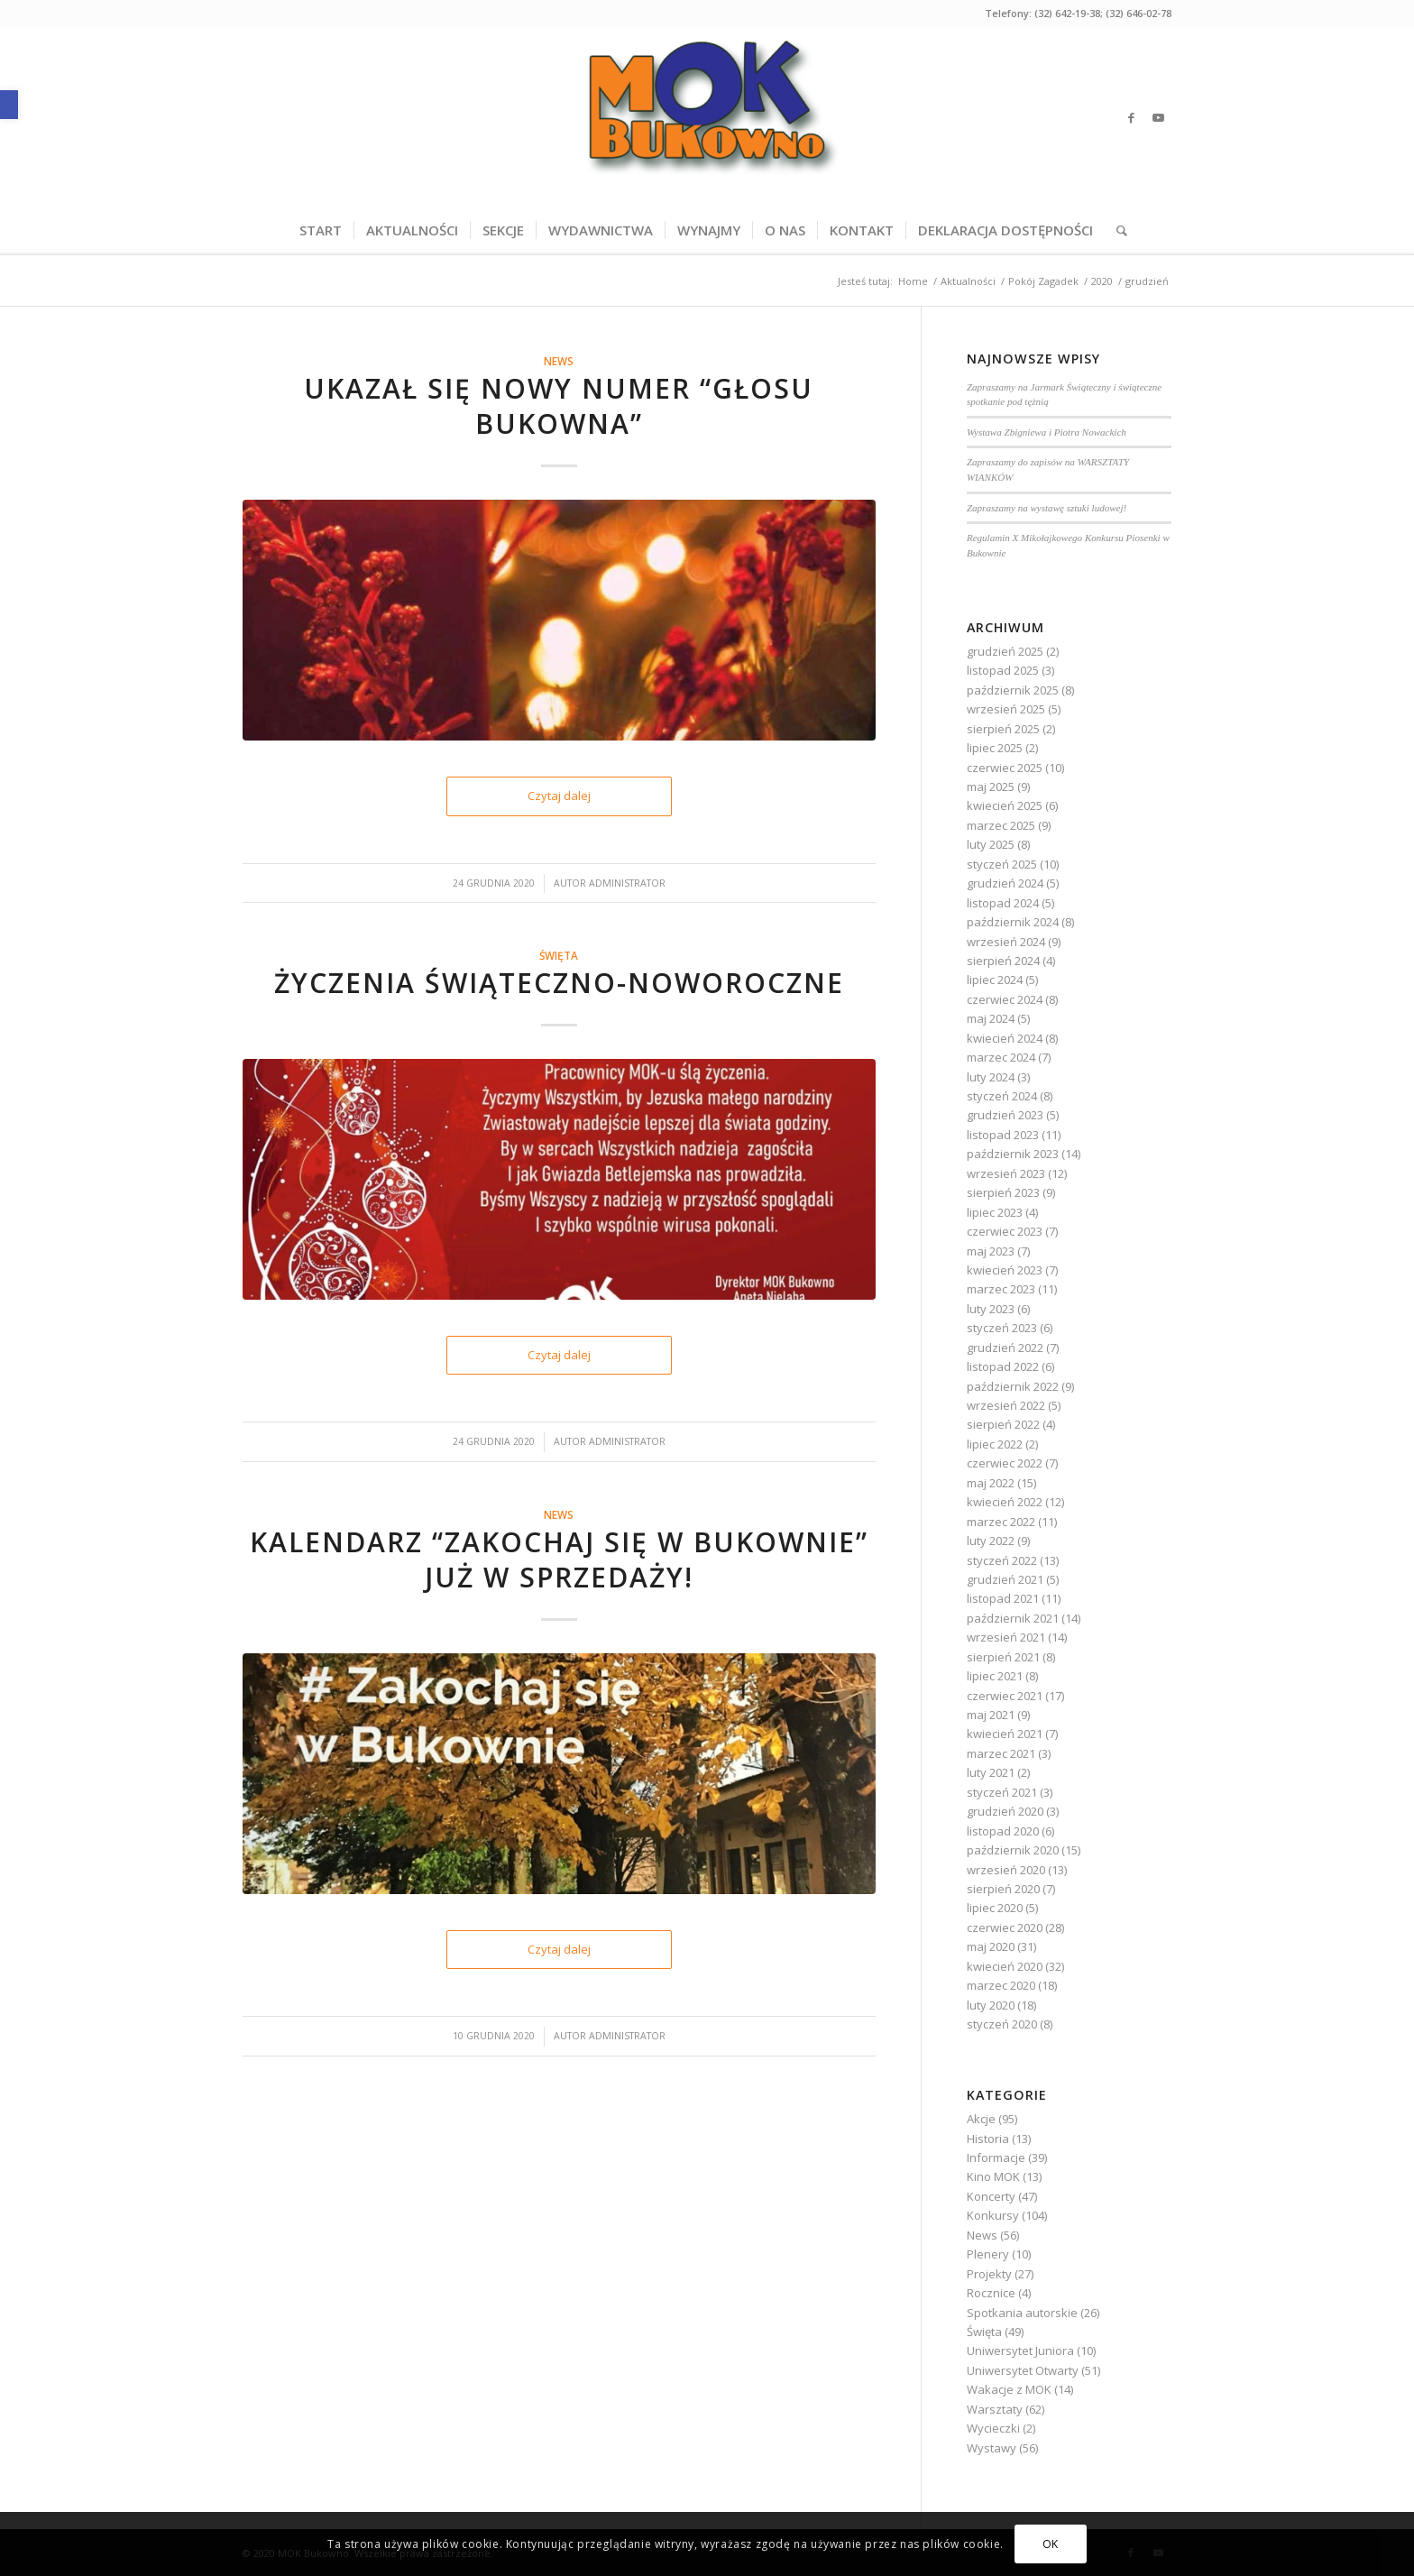 The width and height of the screenshot is (1414, 2576). I want to click on marzec 2024 [link], so click(1001, 1057).